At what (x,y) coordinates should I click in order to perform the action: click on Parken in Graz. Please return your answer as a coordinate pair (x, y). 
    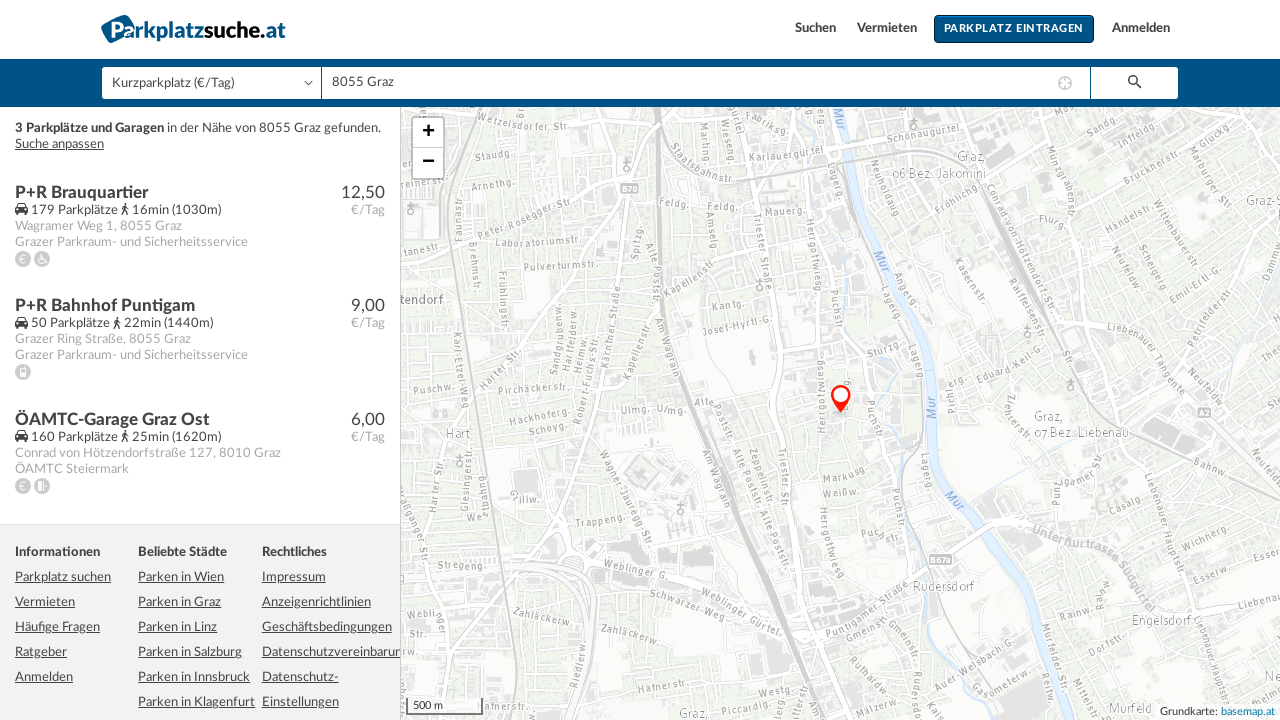
    Looking at the image, I should click on (179, 602).